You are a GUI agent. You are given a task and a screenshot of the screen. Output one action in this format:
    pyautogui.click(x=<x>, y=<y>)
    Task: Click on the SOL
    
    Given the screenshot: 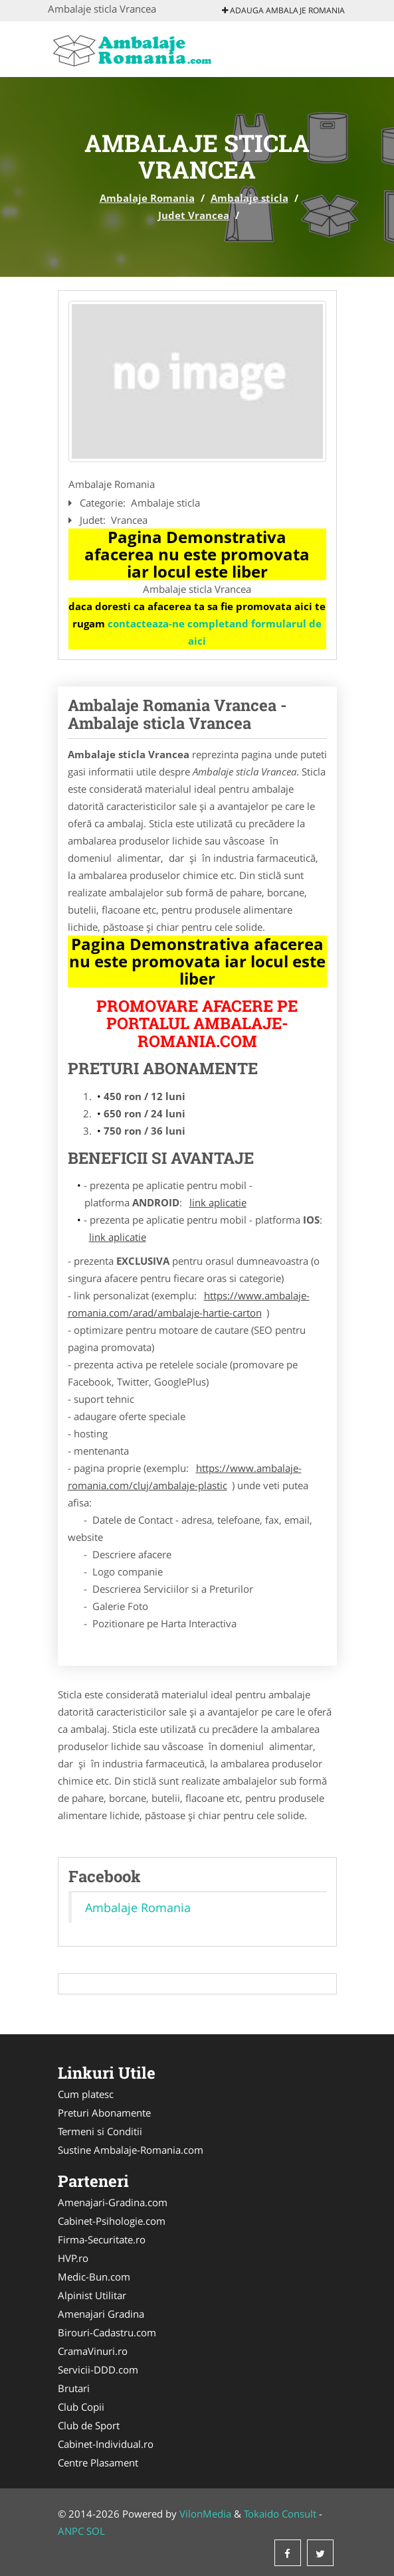 What is the action you would take?
    pyautogui.click(x=95, y=2530)
    